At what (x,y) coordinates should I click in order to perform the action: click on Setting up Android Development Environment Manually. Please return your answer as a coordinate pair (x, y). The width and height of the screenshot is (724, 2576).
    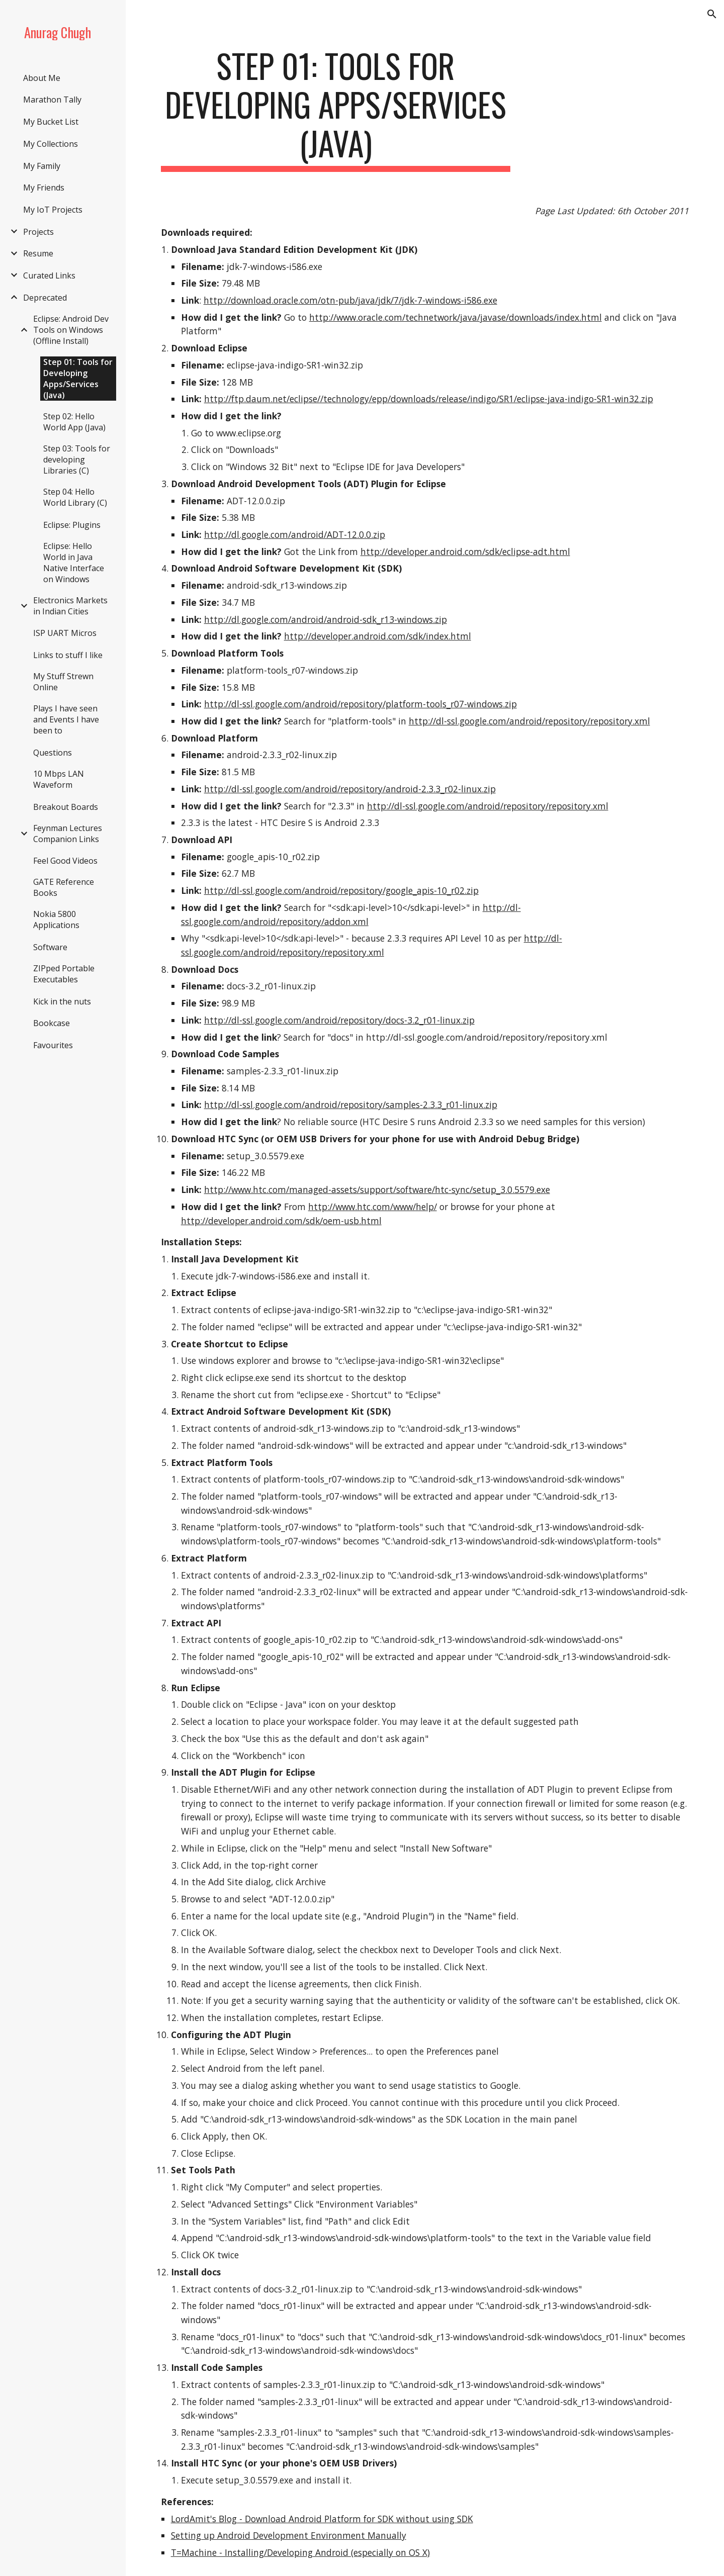
    Looking at the image, I should click on (288, 2535).